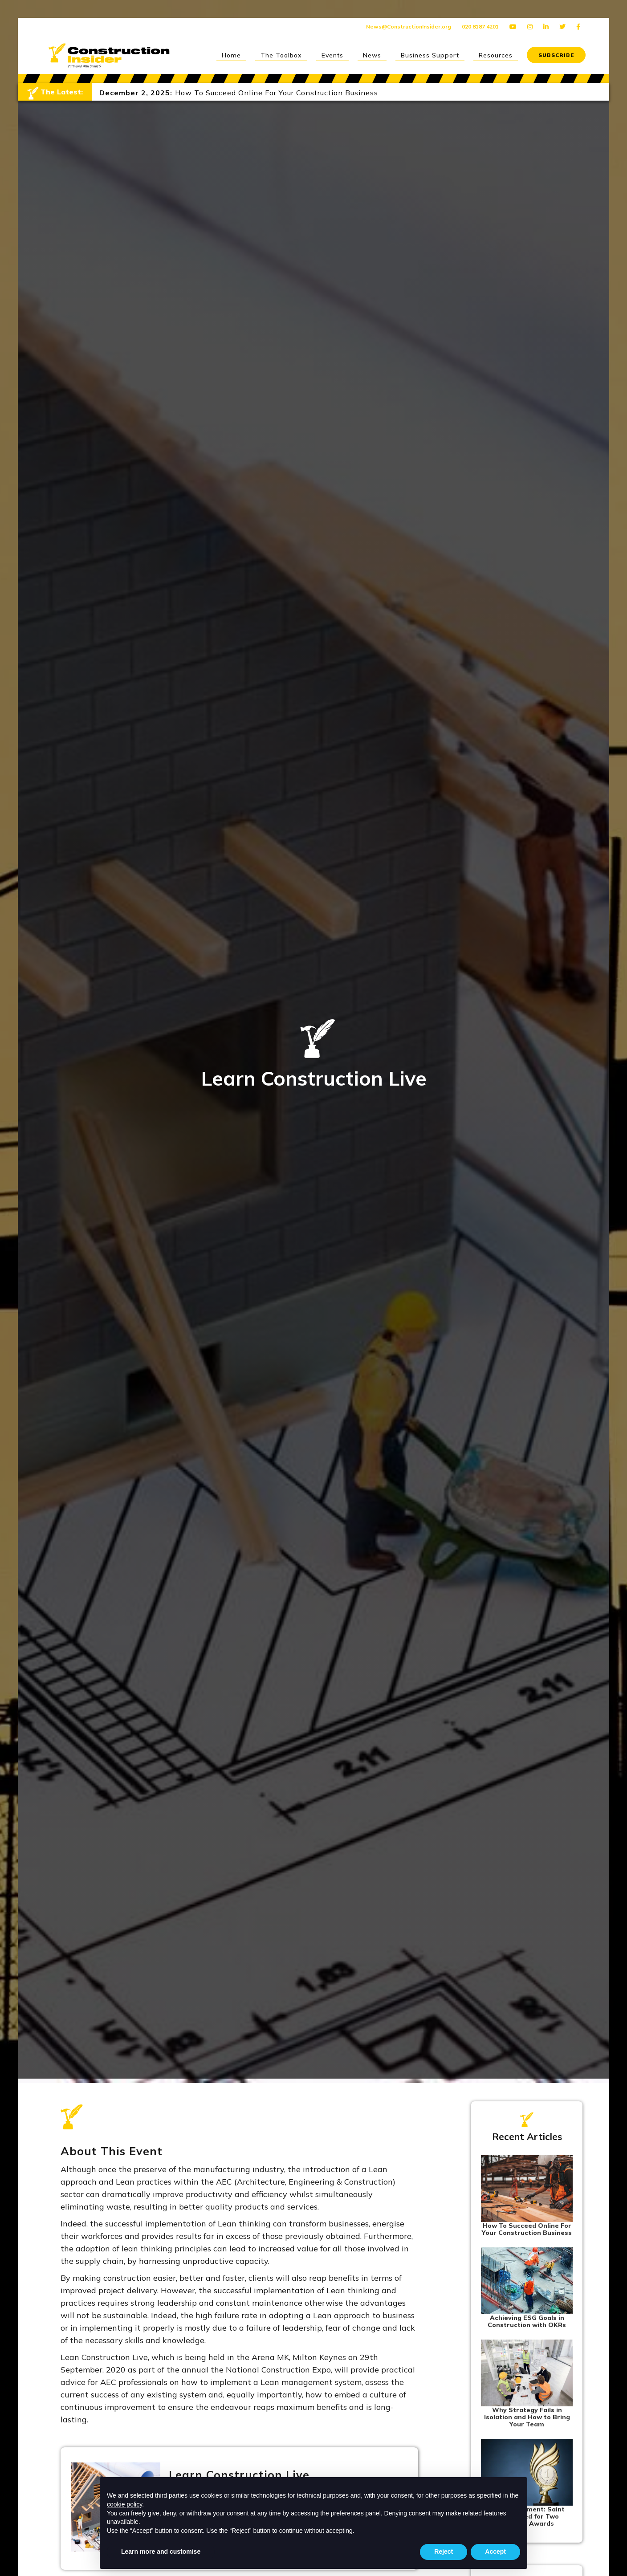 This screenshot has width=627, height=2576. I want to click on Accept [button], so click(495, 2551).